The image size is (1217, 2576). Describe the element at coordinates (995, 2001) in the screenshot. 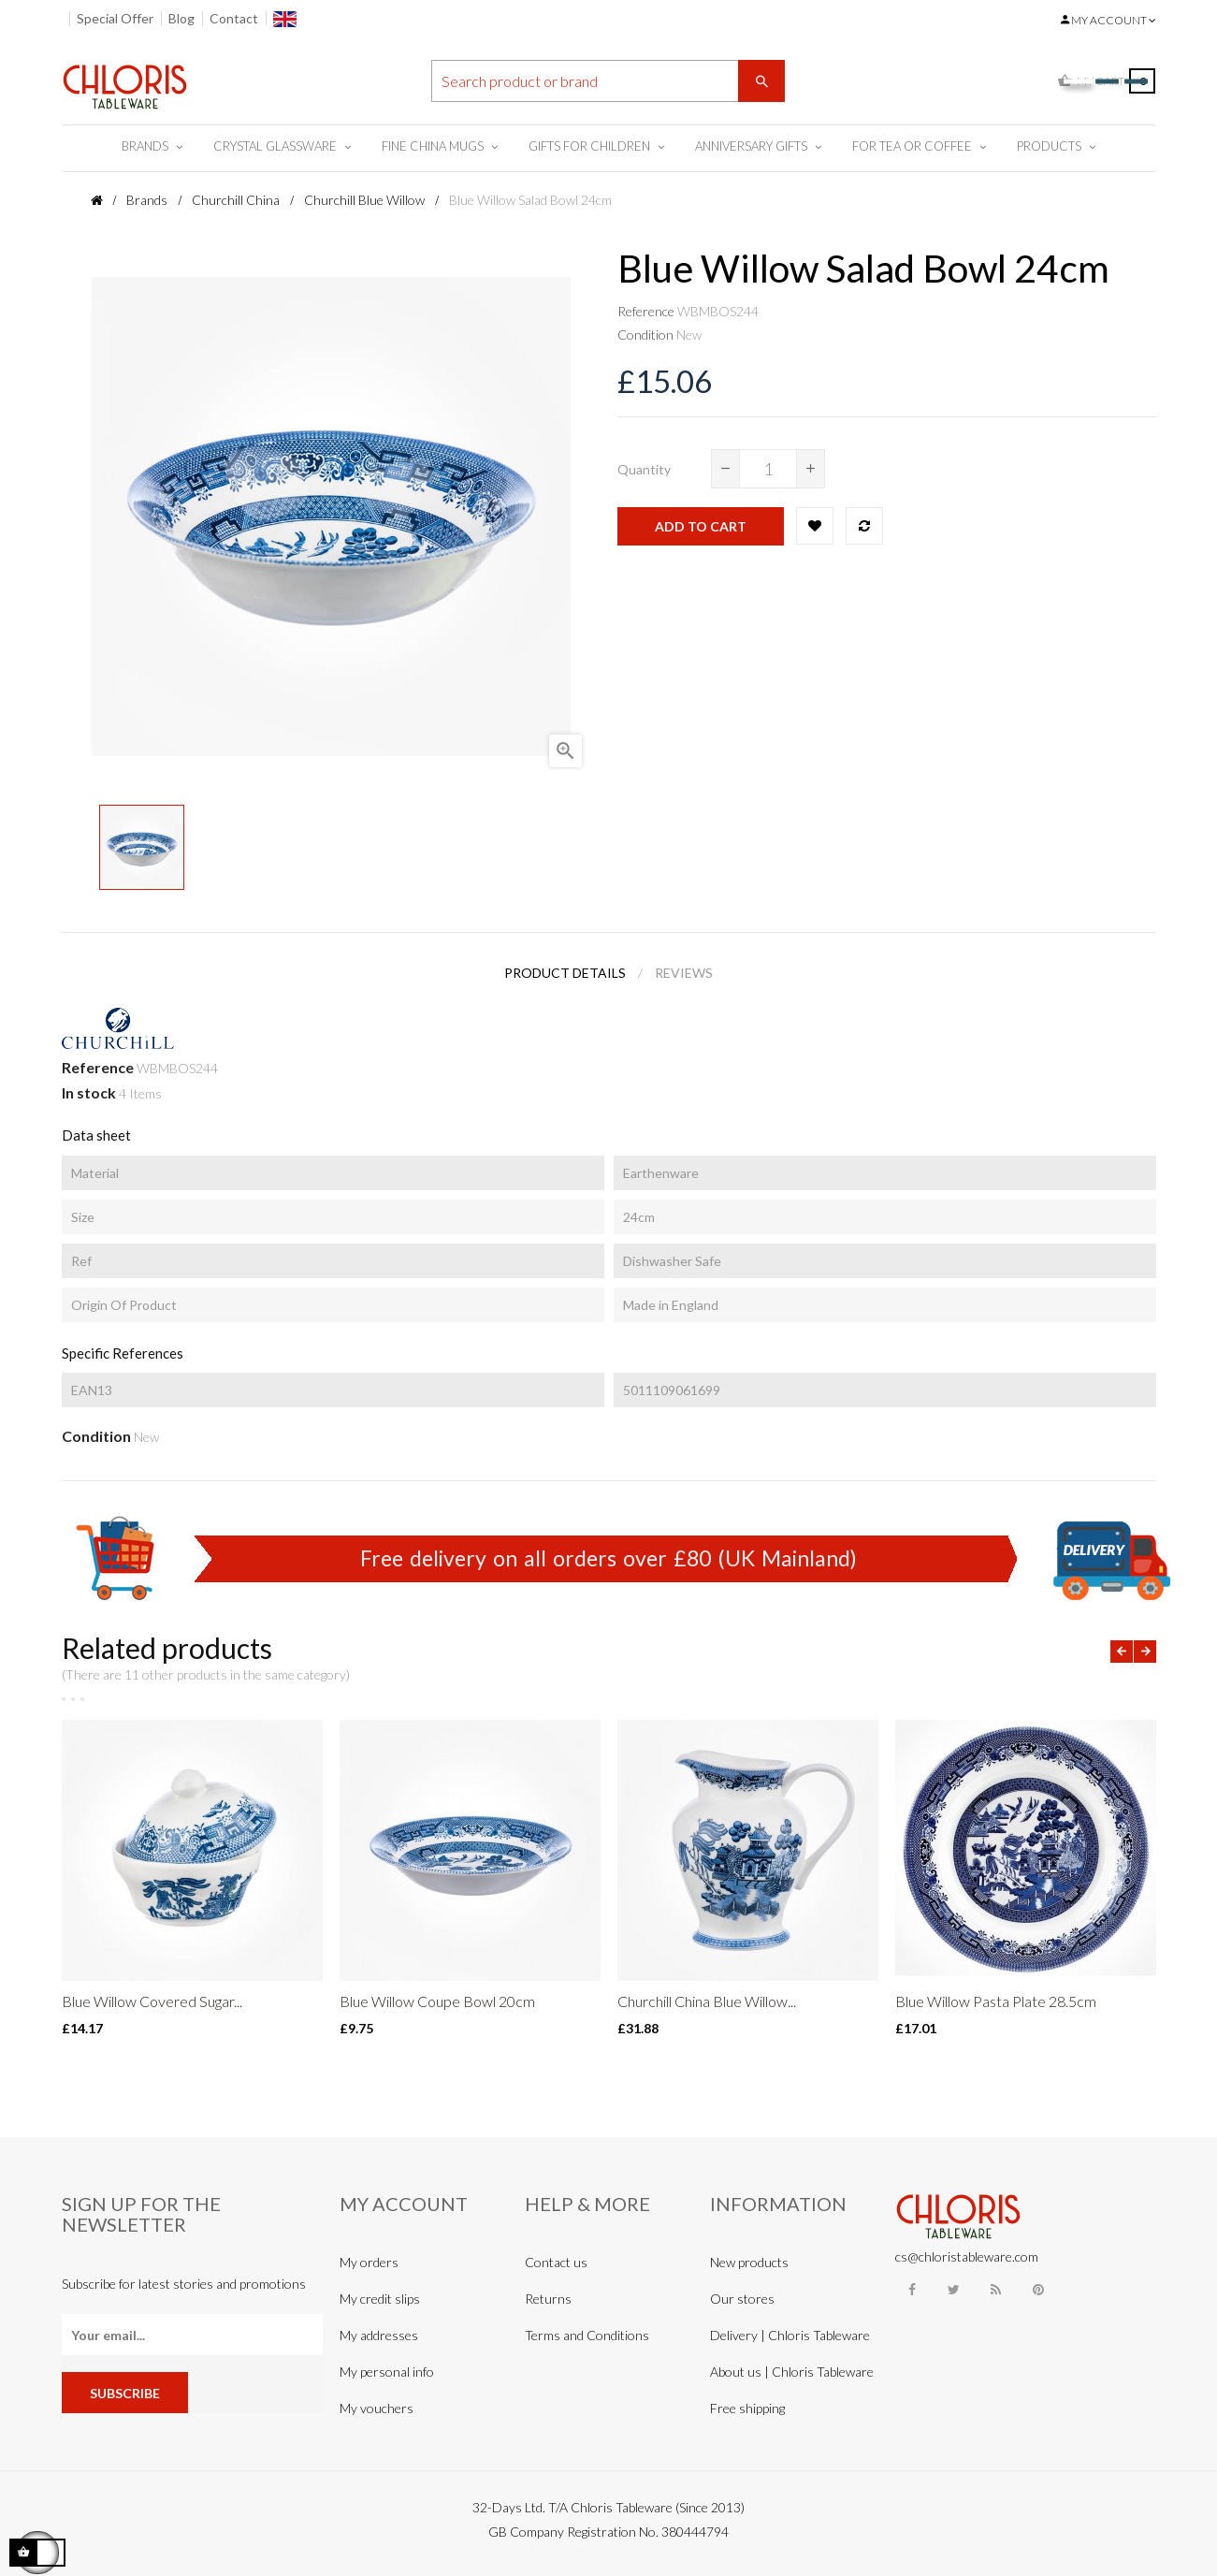

I see `Blue Willow Pasta Plate 28.5cm` at that location.